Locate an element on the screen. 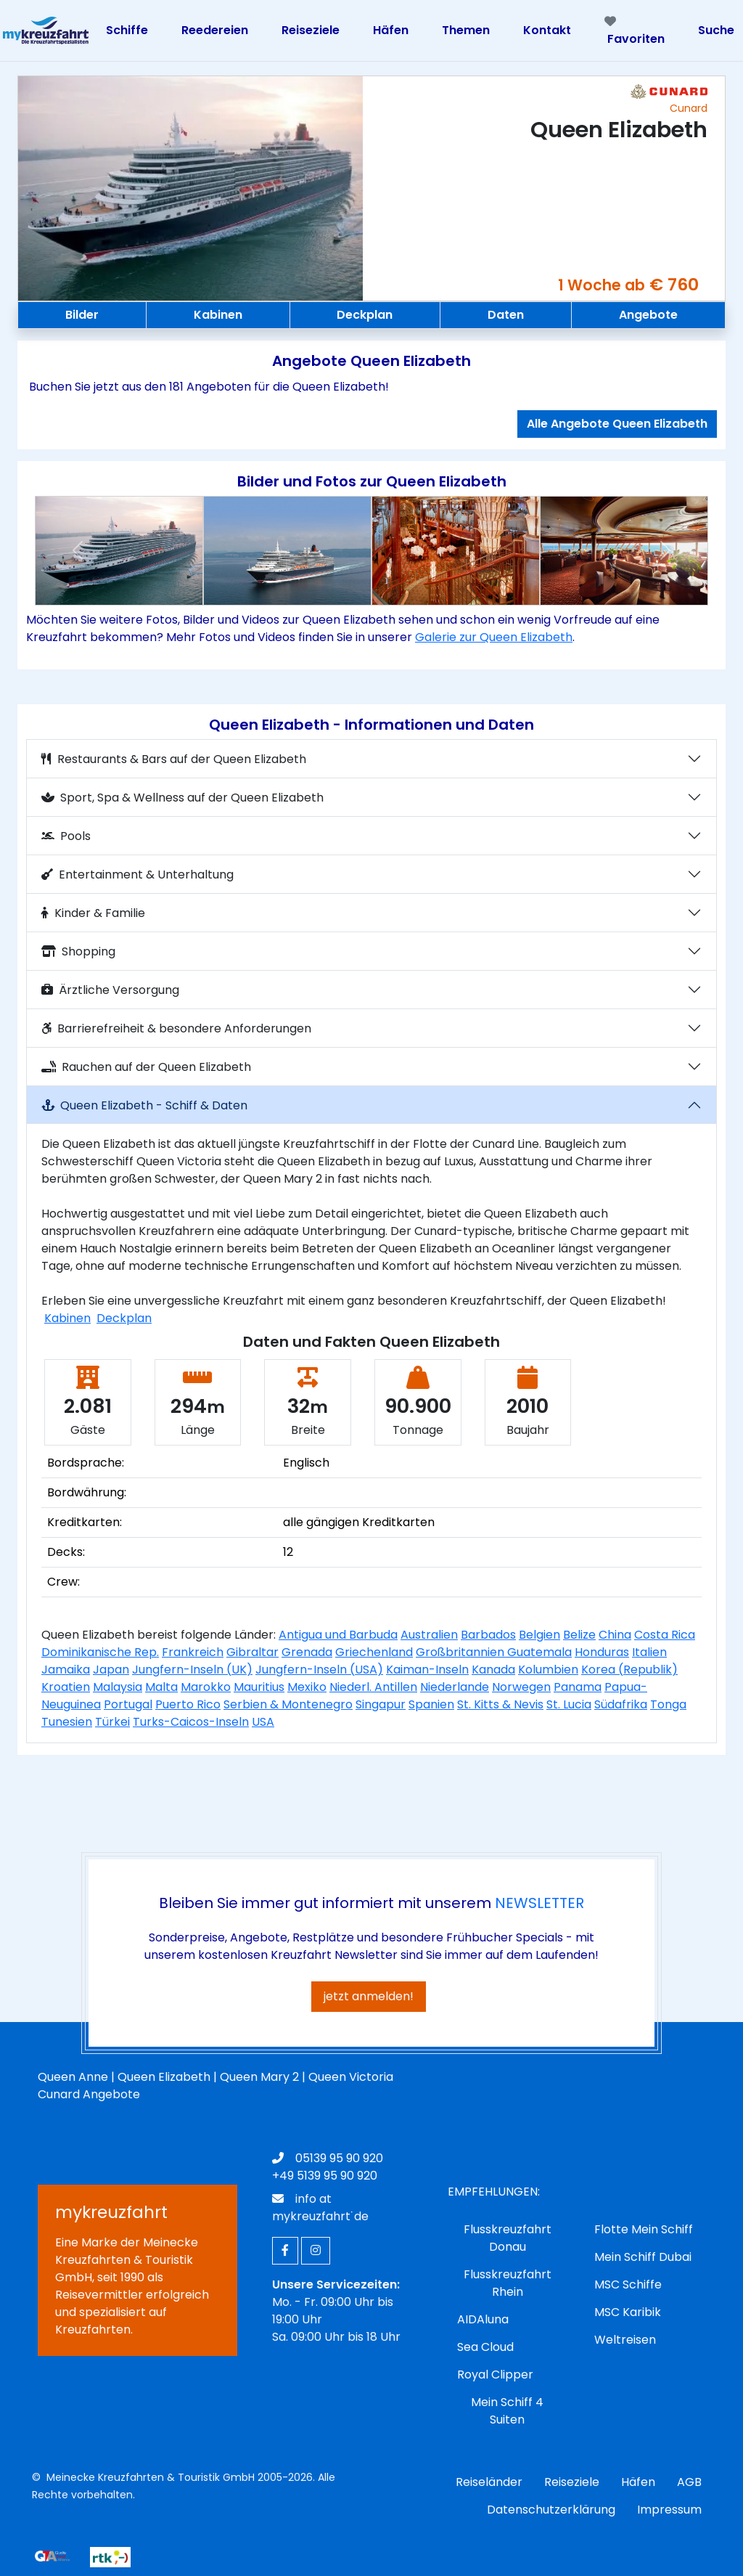 The width and height of the screenshot is (743, 2576). Reiseziele [Toggle navigation] is located at coordinates (311, 30).